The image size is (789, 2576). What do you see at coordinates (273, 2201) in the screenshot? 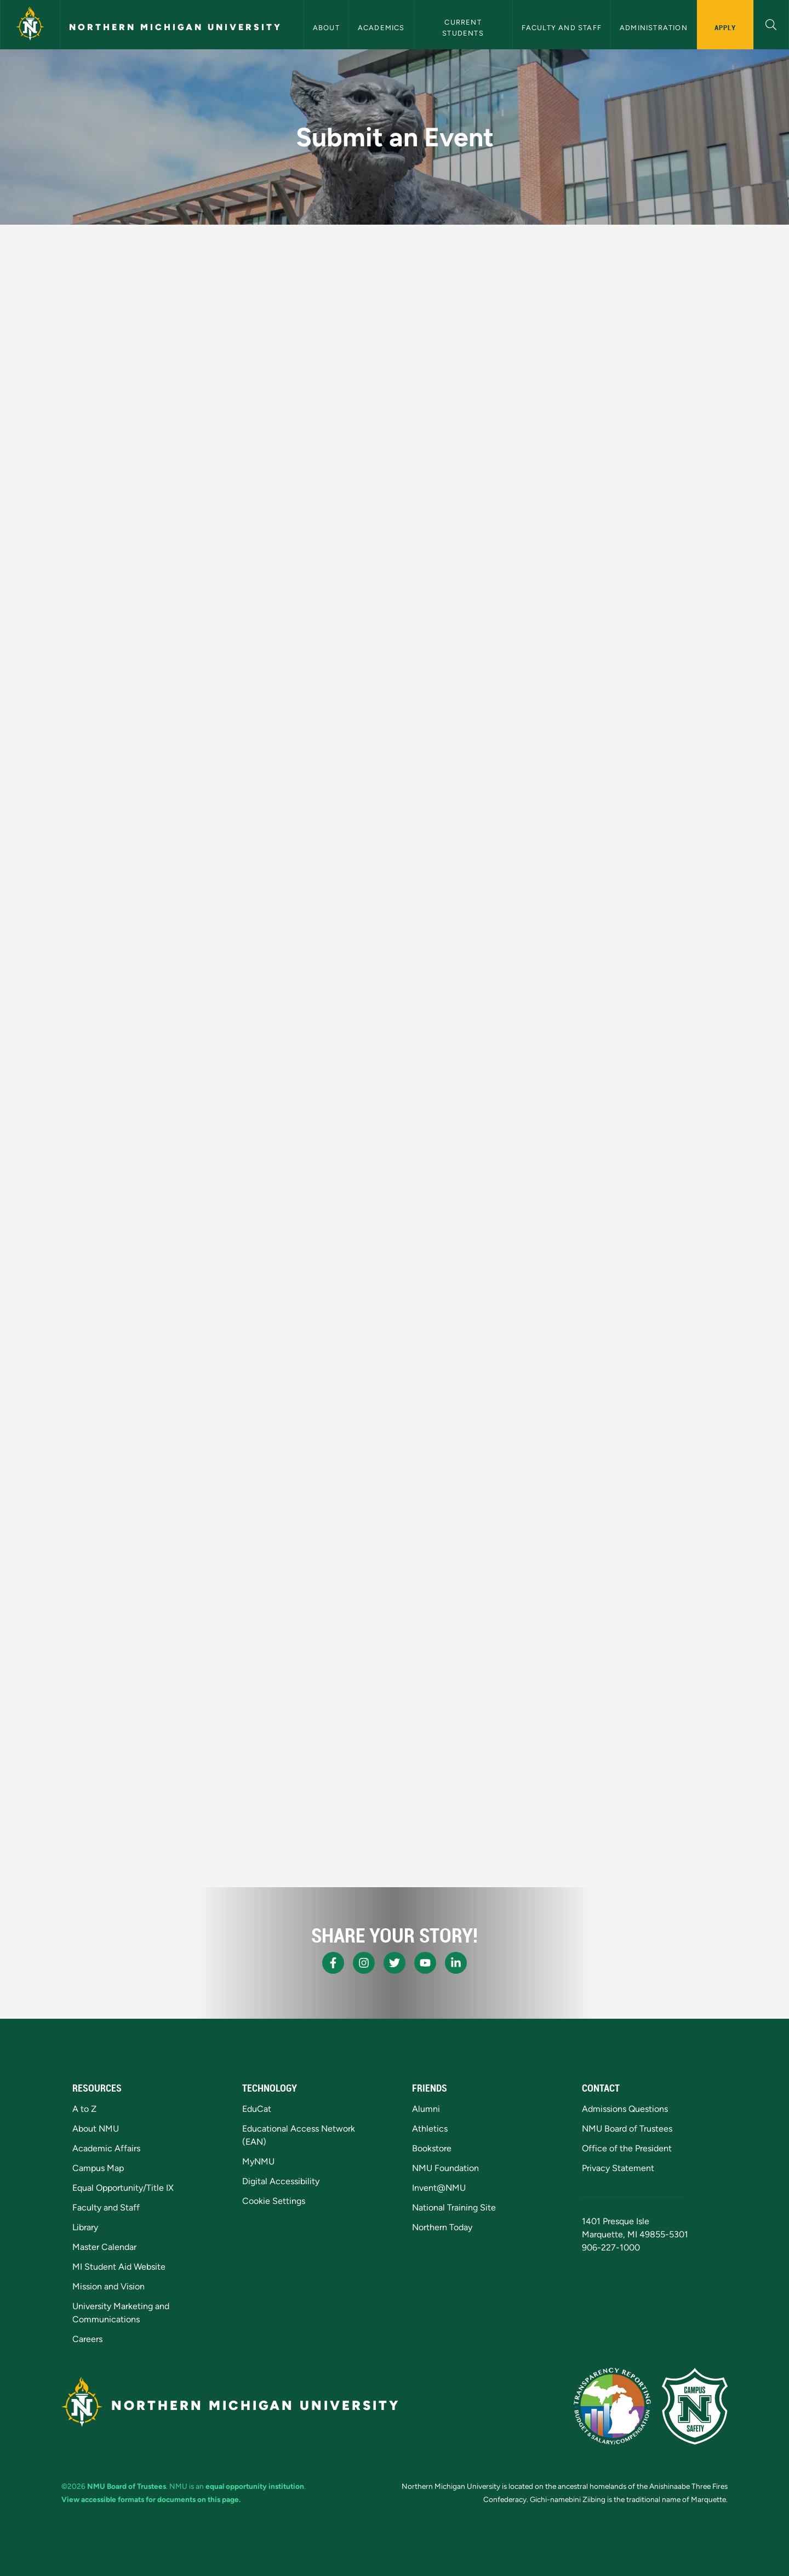
I see `Cookie Settings` at bounding box center [273, 2201].